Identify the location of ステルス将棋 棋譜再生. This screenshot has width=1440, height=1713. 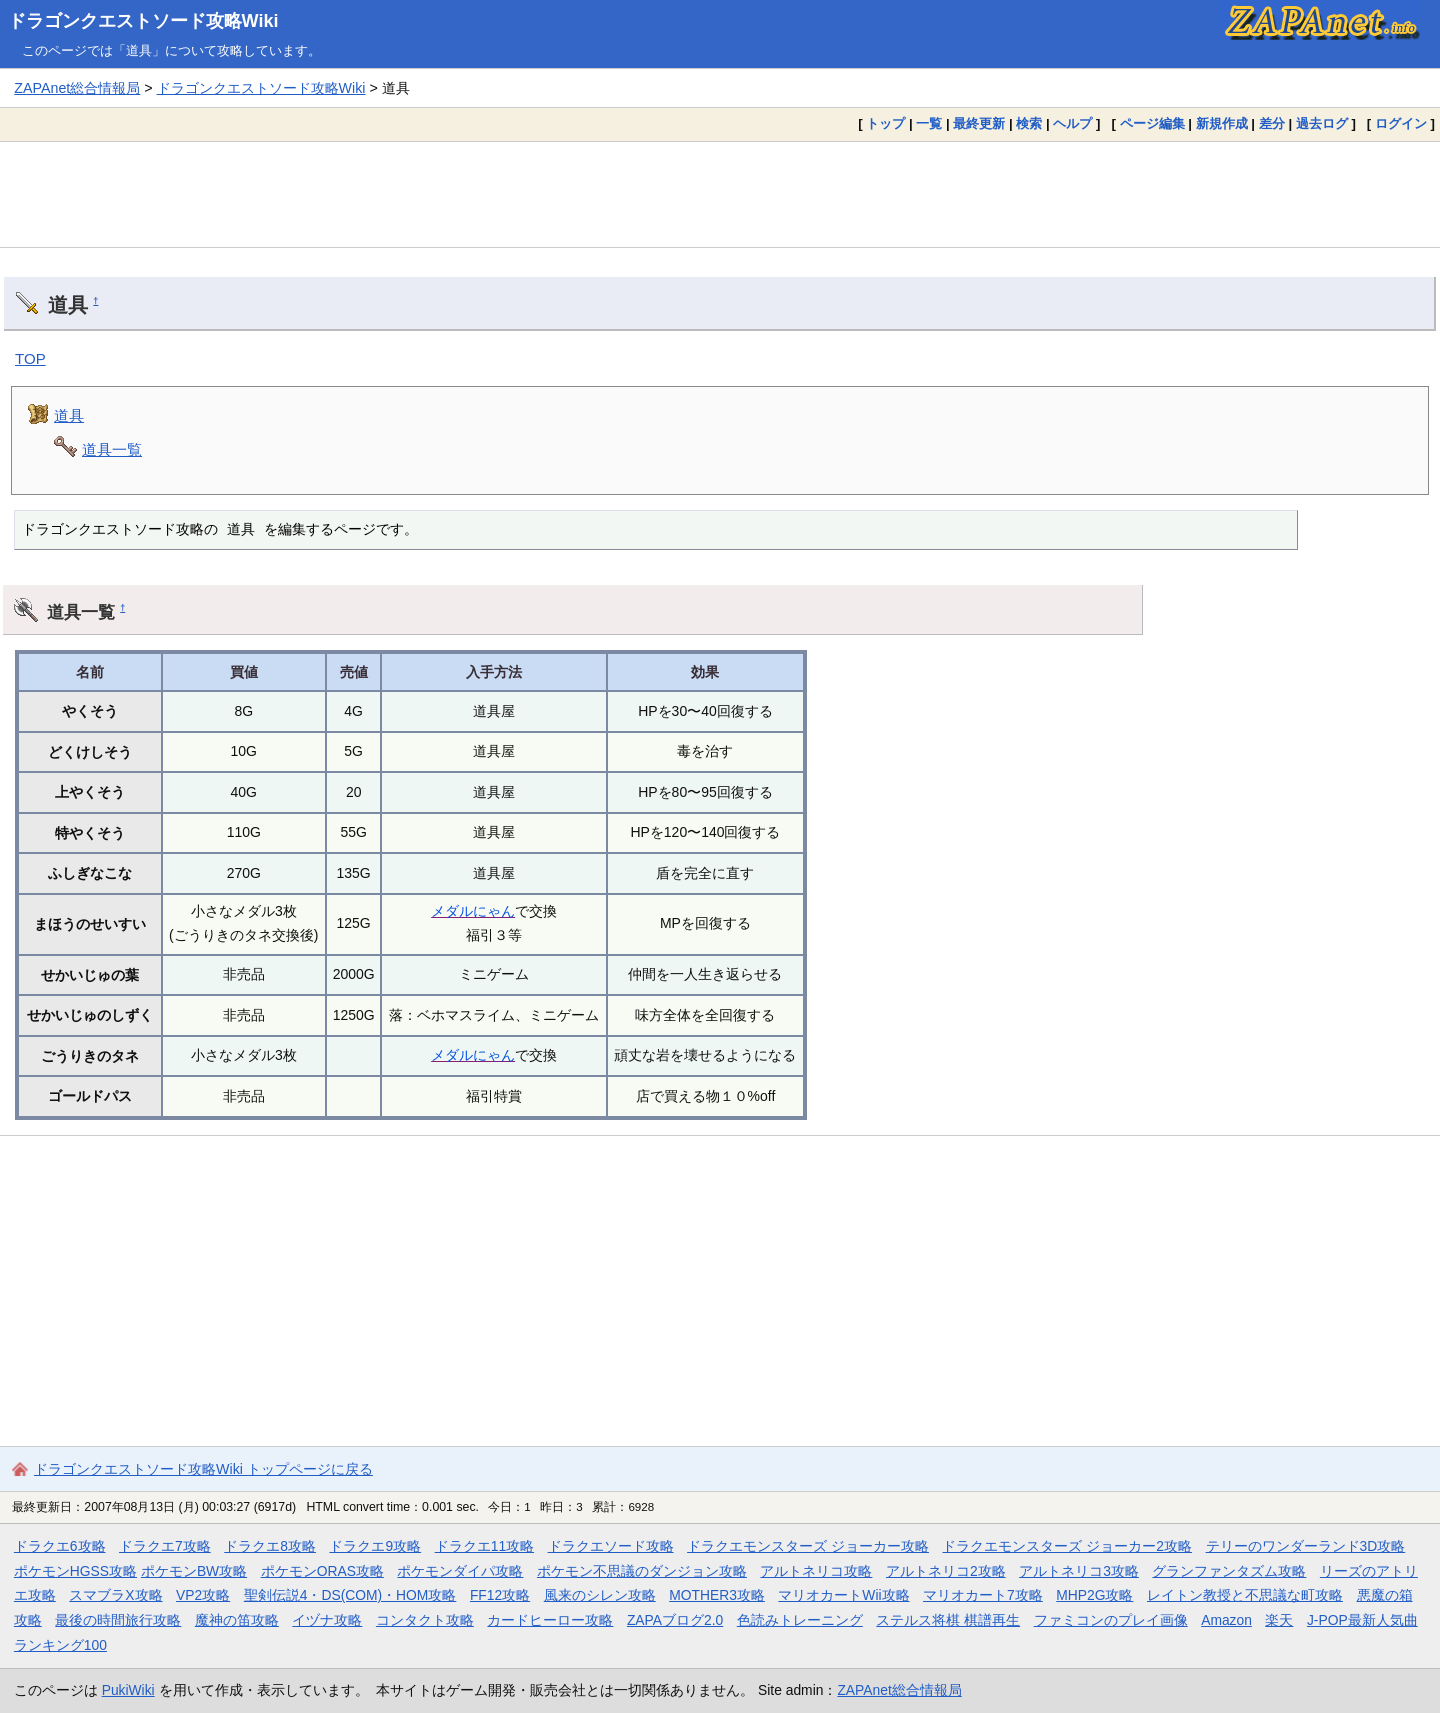
(948, 1620).